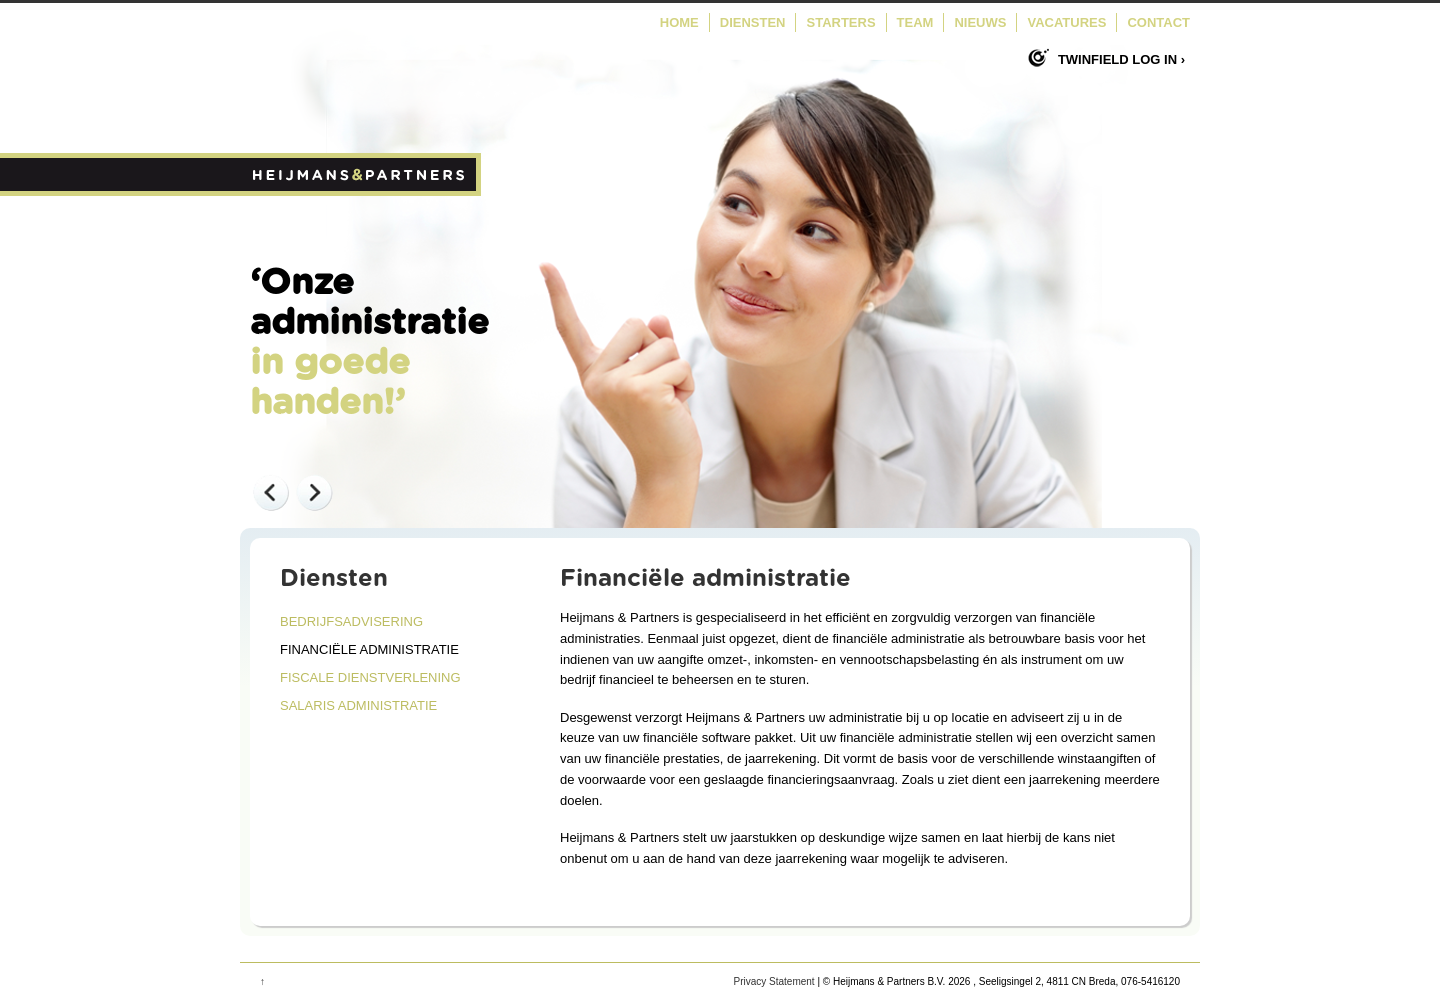 The image size is (1440, 1001). I want to click on Twinfield log in ›, so click(1121, 59).